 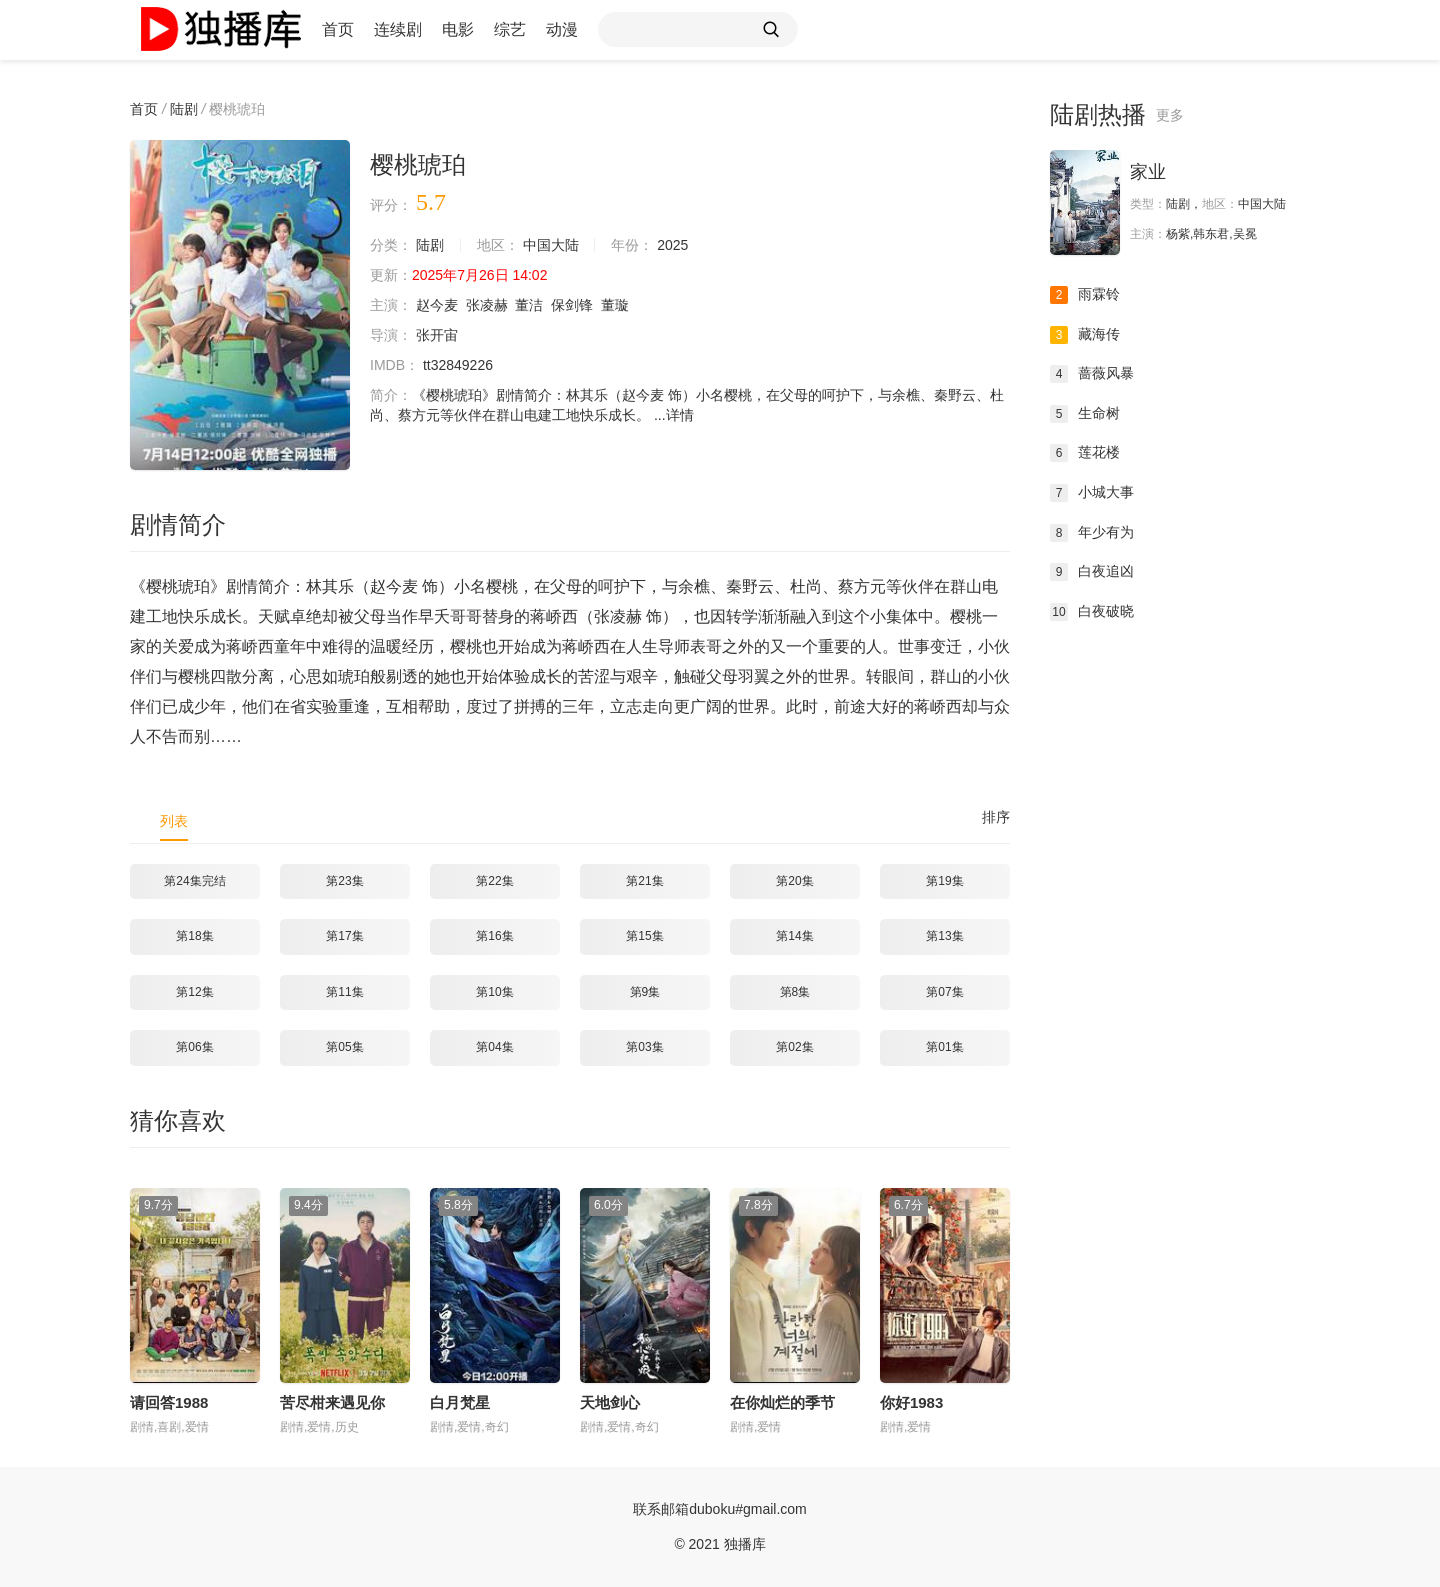 What do you see at coordinates (1085, 295) in the screenshot?
I see `雨霖铃` at bounding box center [1085, 295].